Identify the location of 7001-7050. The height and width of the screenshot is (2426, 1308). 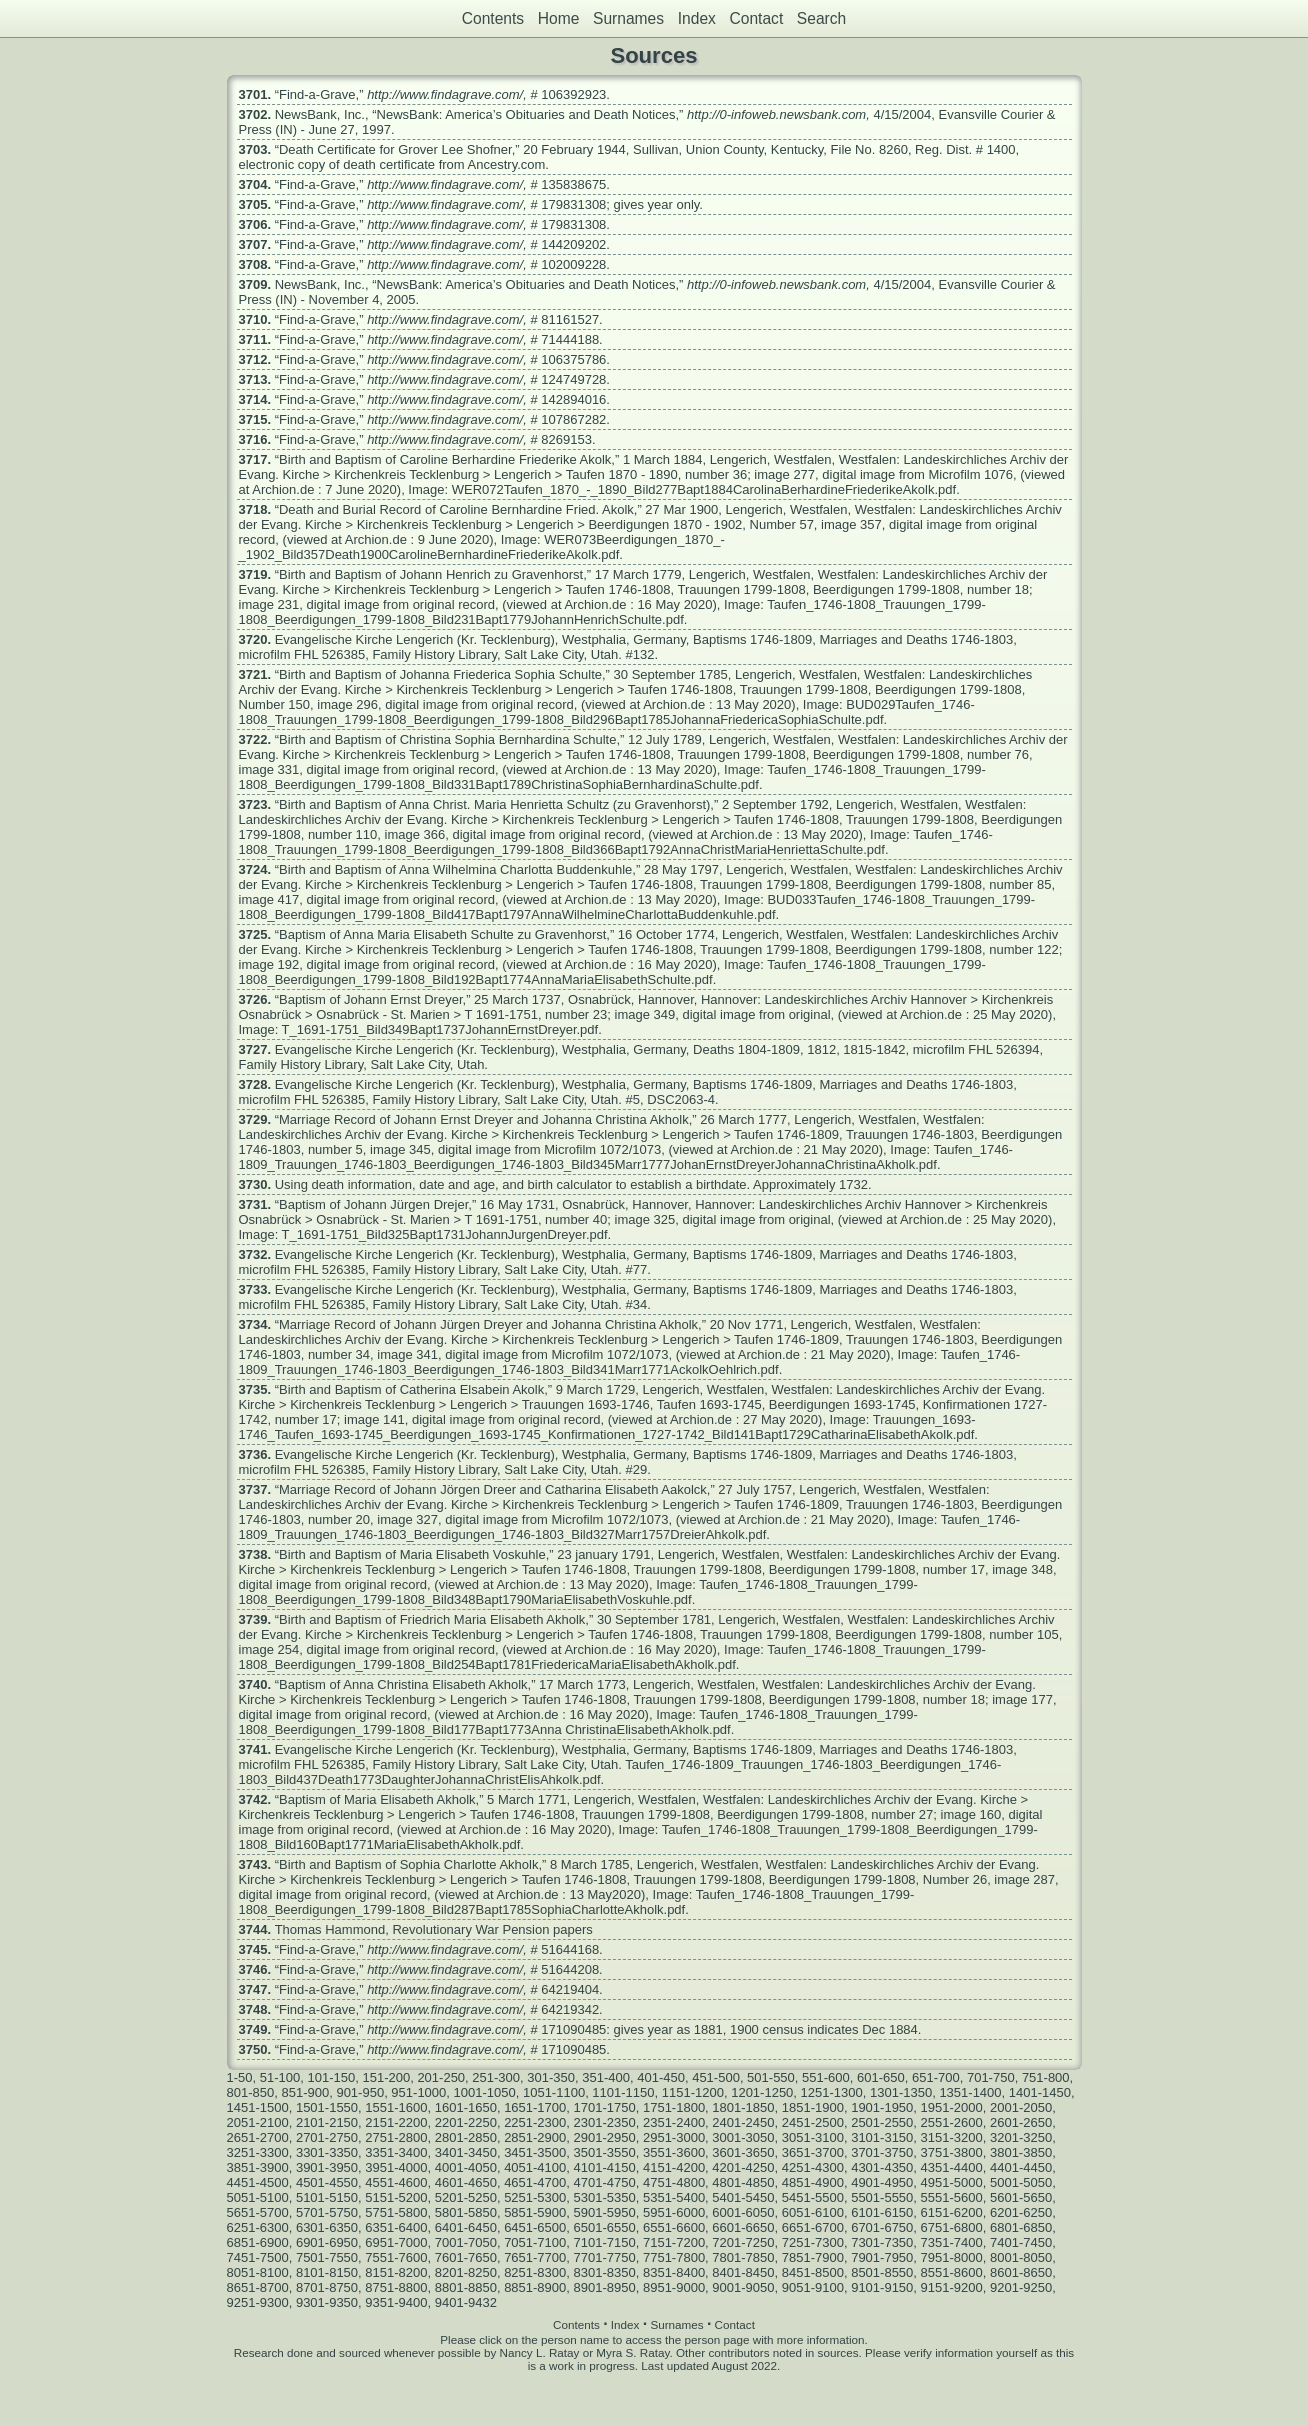
(466, 2242).